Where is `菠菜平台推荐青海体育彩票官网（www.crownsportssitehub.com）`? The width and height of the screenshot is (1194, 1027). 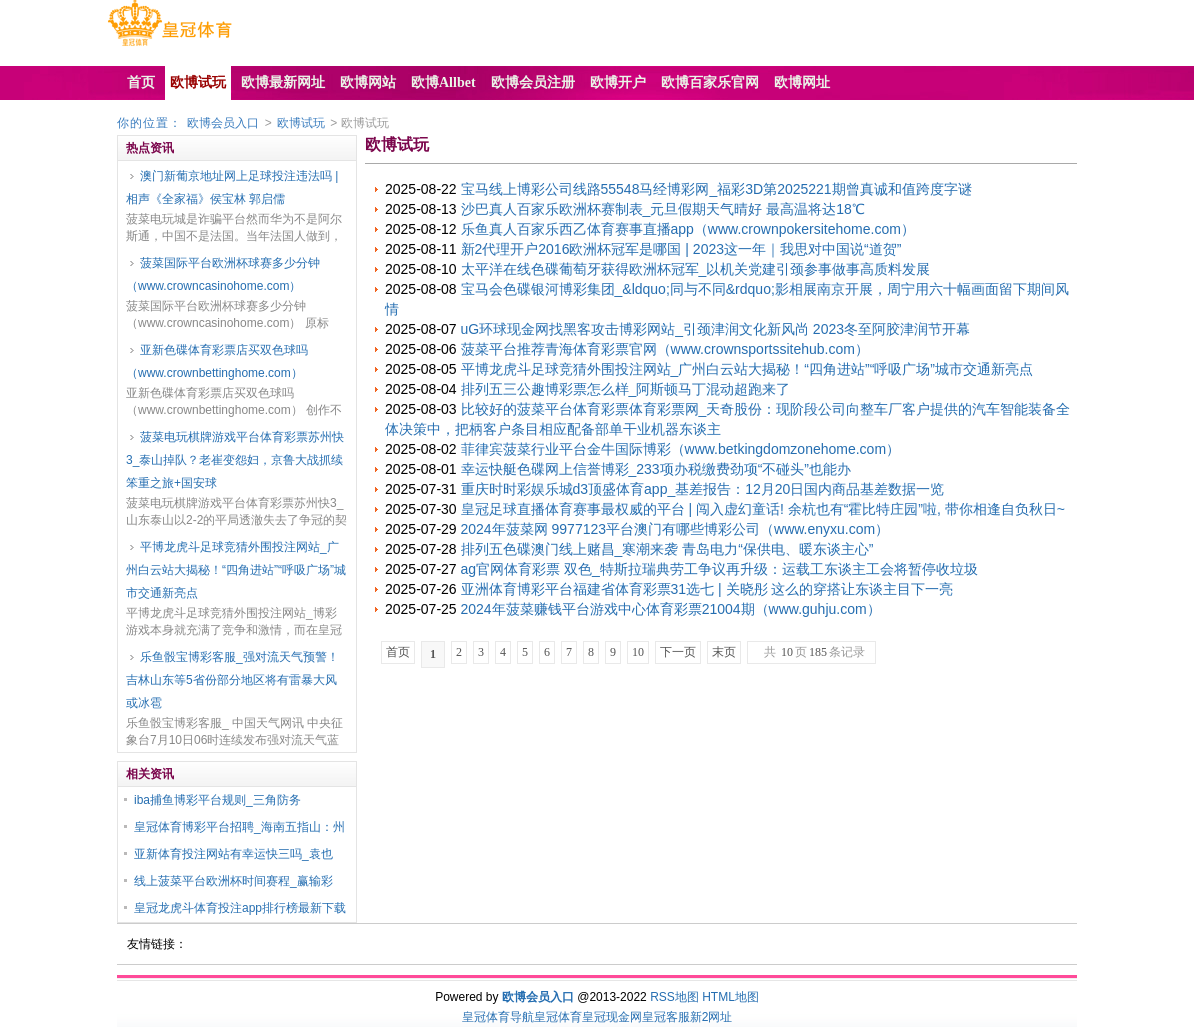
菠菜平台推荐青海体育彩票官网（www.crownsportssitehub.com） is located at coordinates (665, 349).